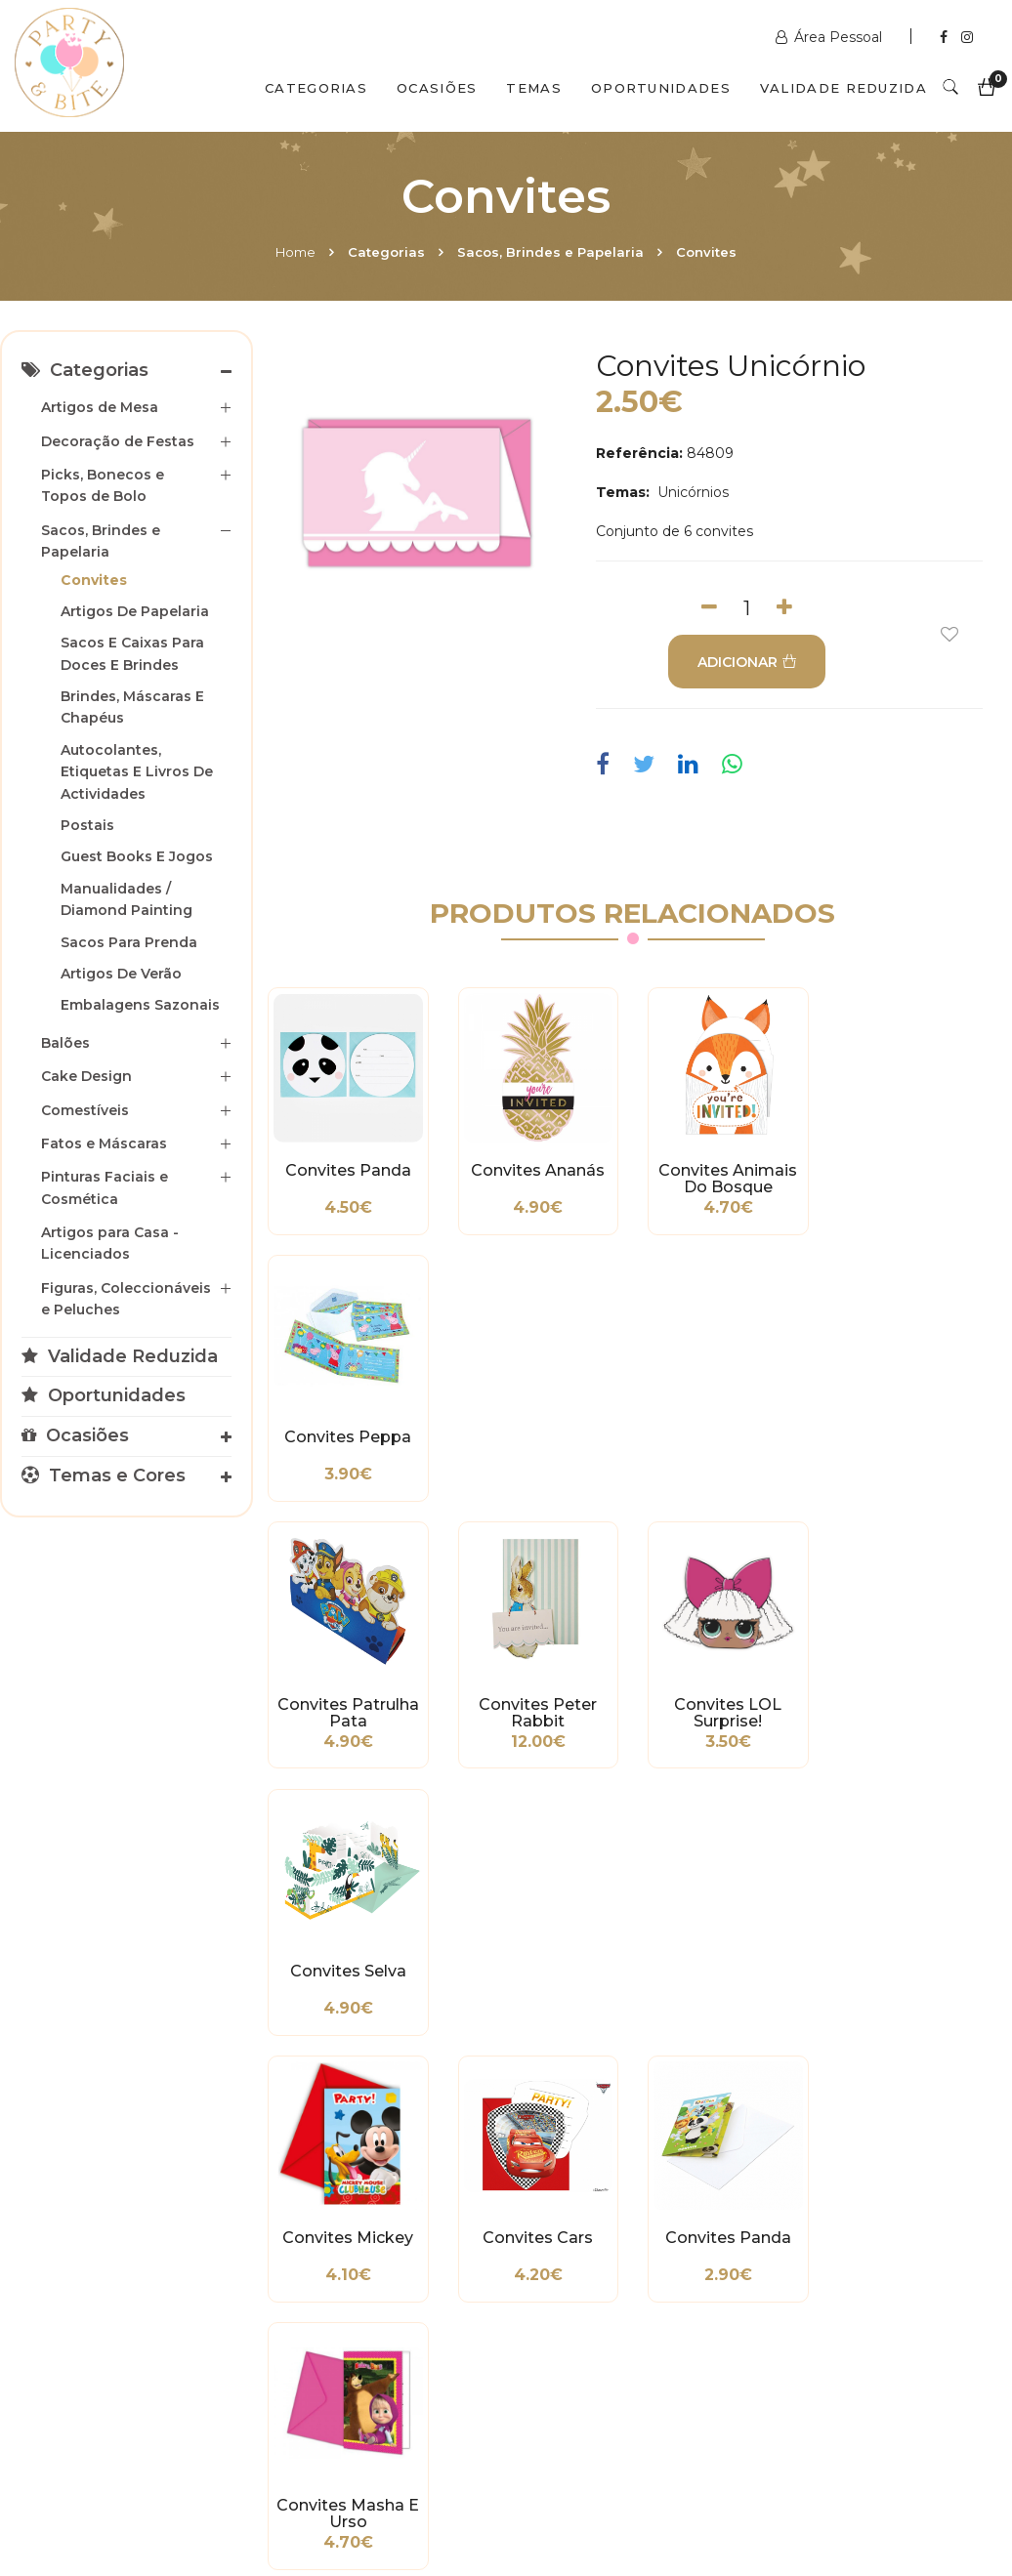  I want to click on Quem Somos, so click(186, 2491).